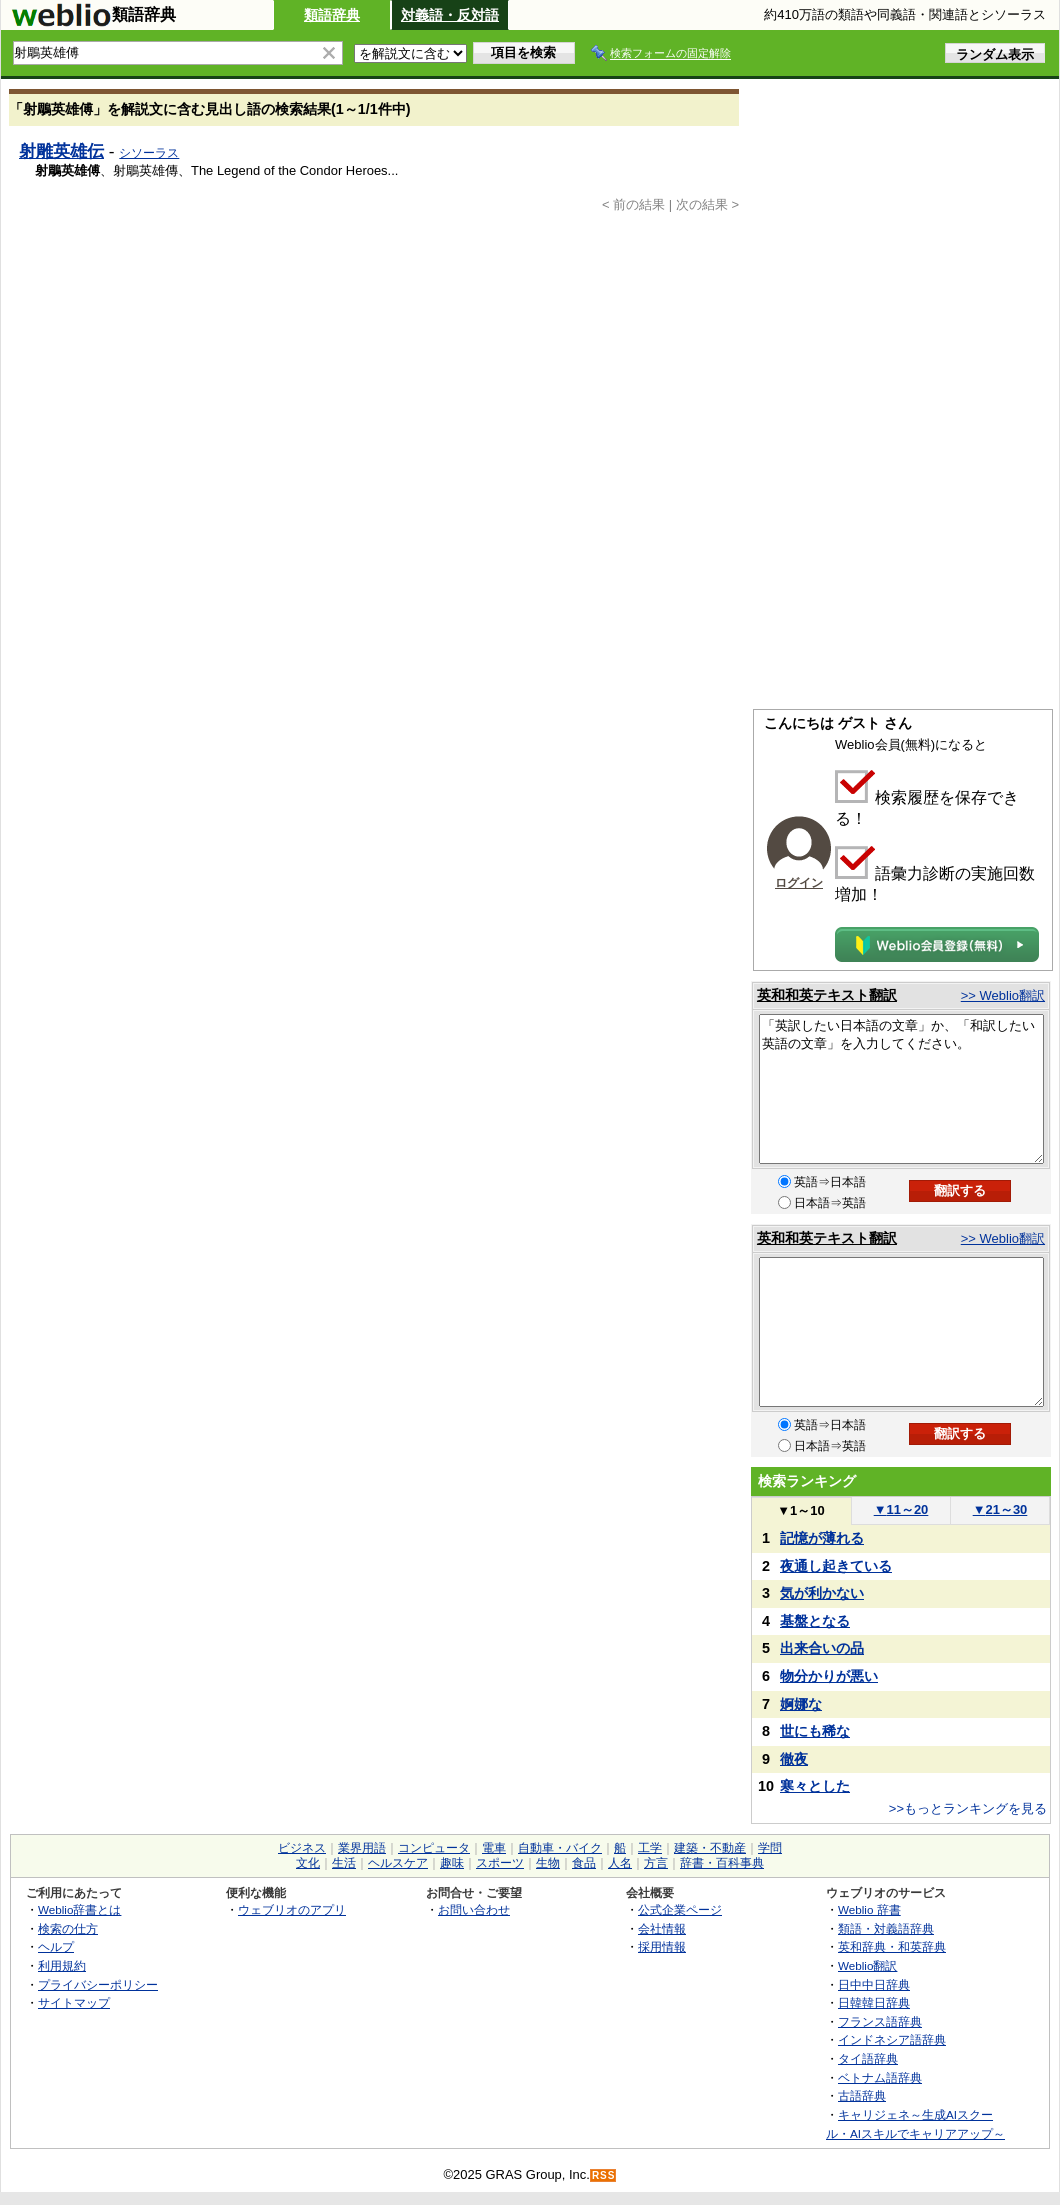 This screenshot has height=2205, width=1060. I want to click on 採用情報, so click(662, 1946).